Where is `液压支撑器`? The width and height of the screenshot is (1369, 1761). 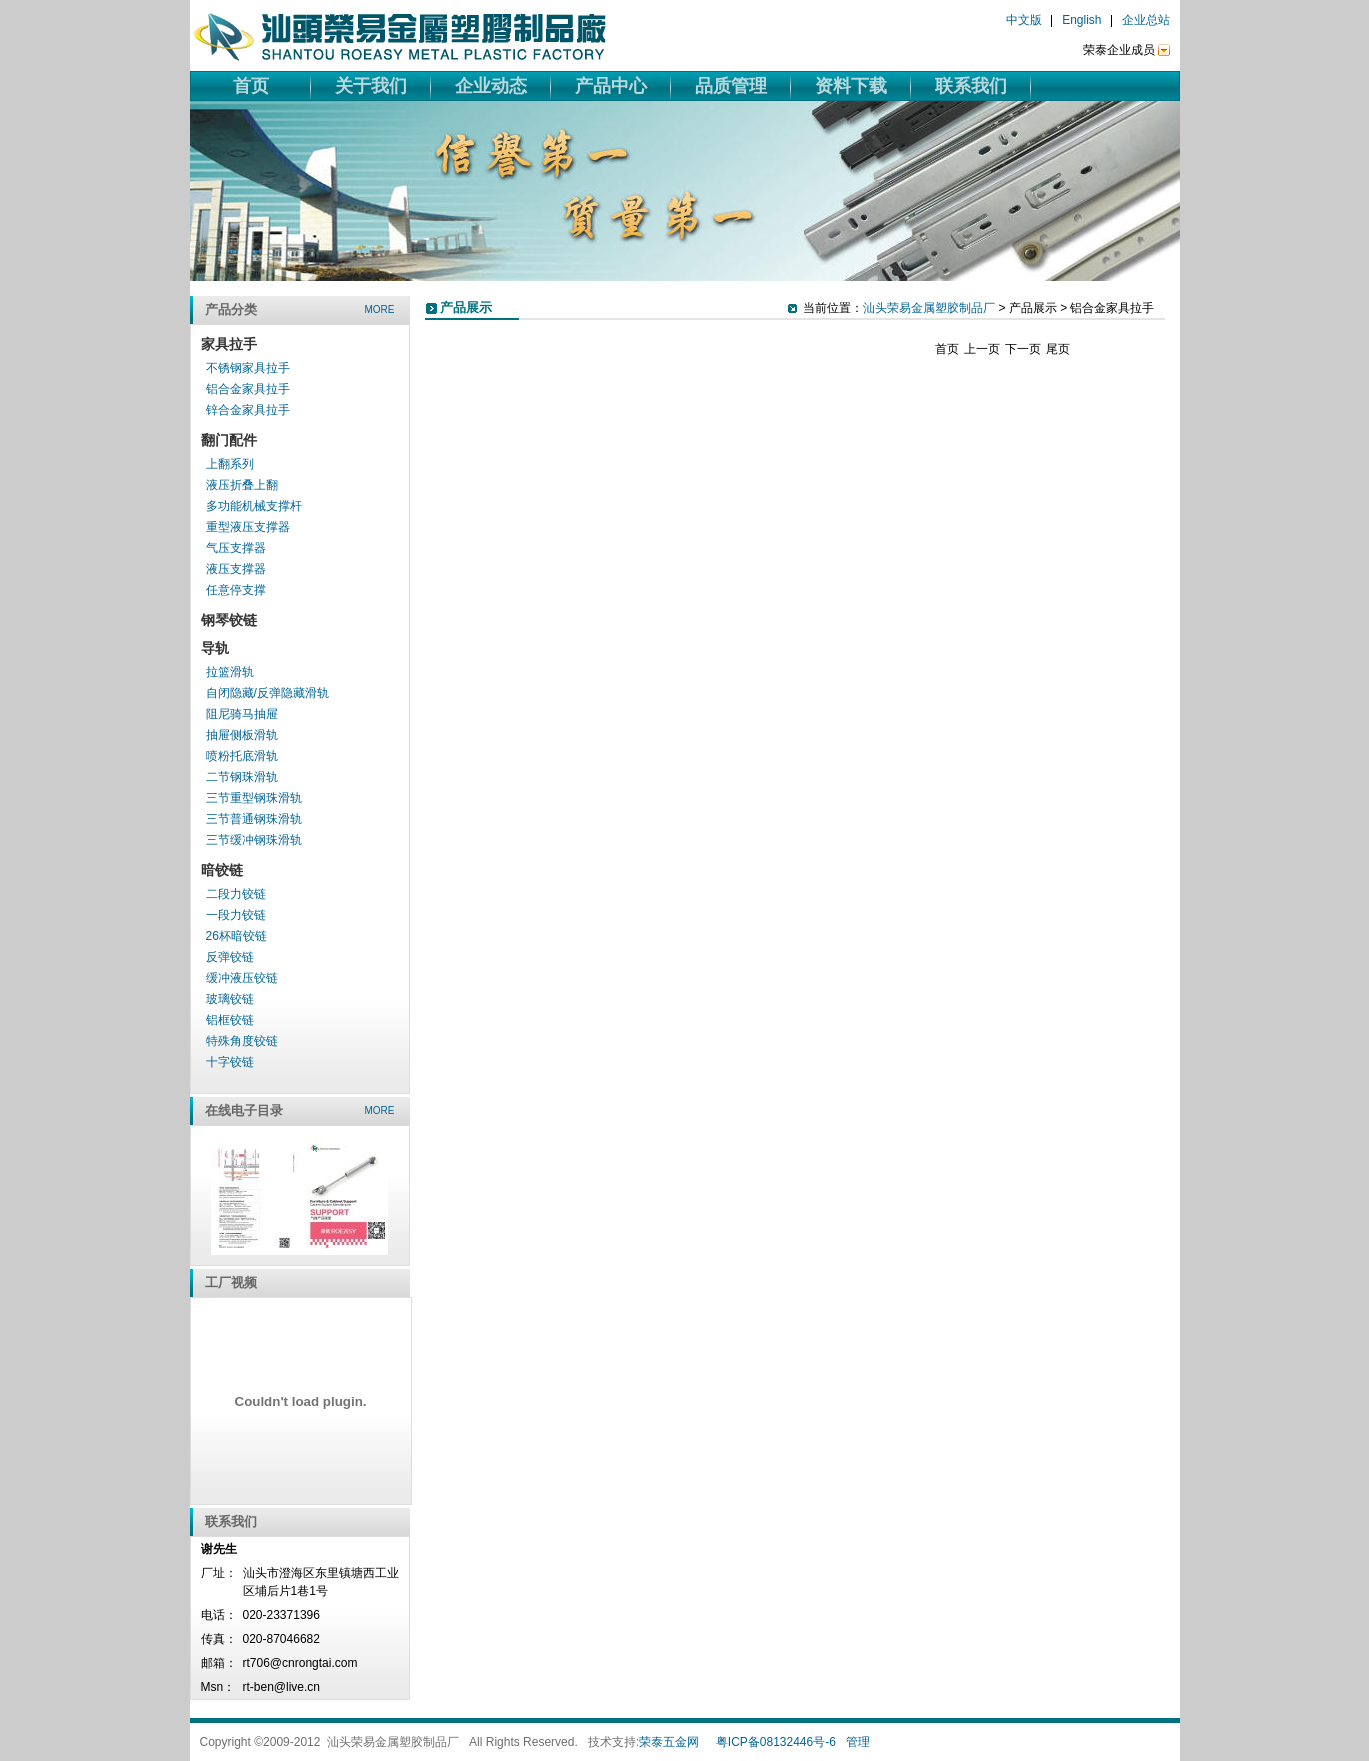
液压支撑器 is located at coordinates (236, 569).